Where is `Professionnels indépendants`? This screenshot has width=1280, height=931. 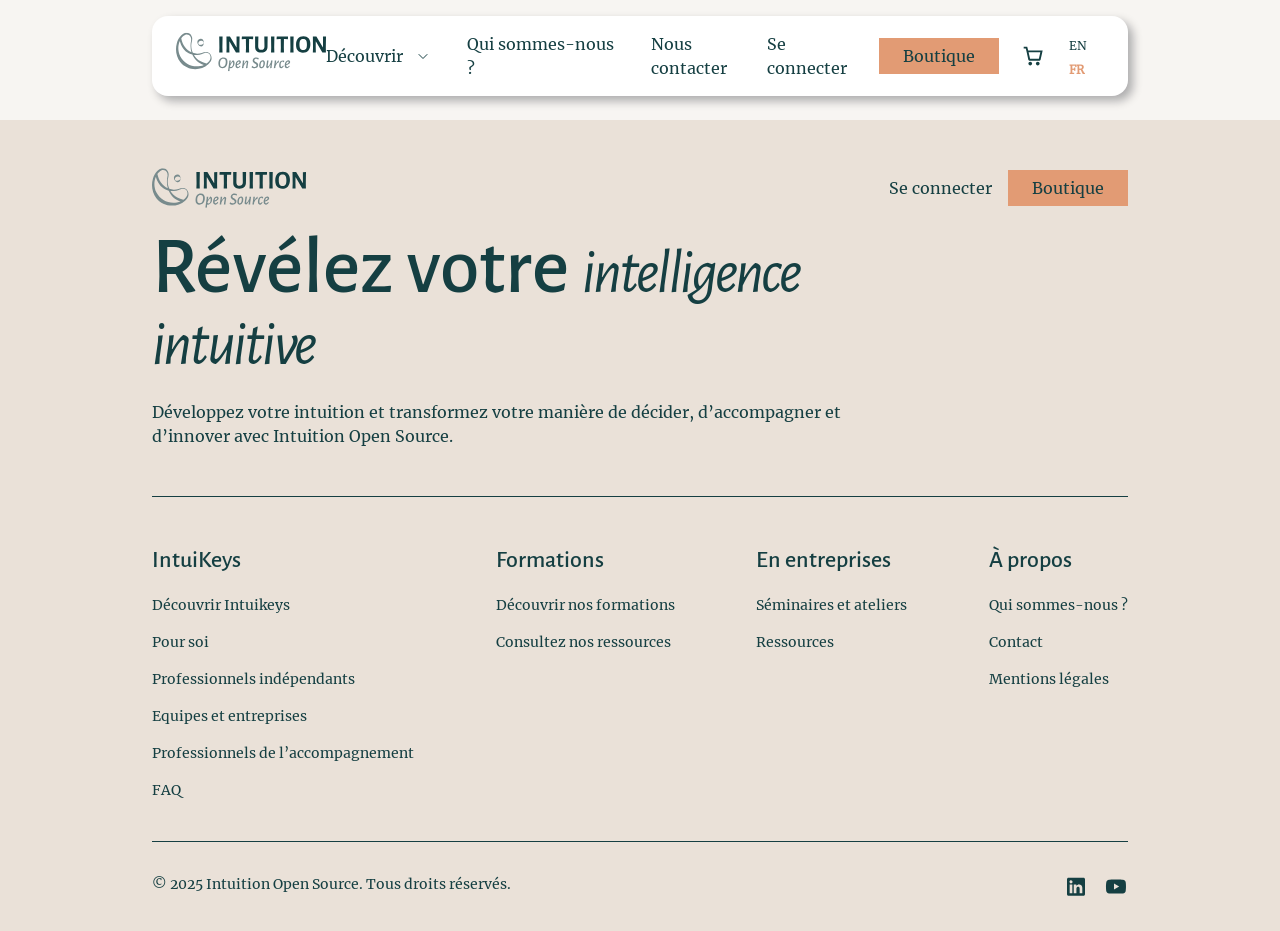 Professionnels indépendants is located at coordinates (253, 679).